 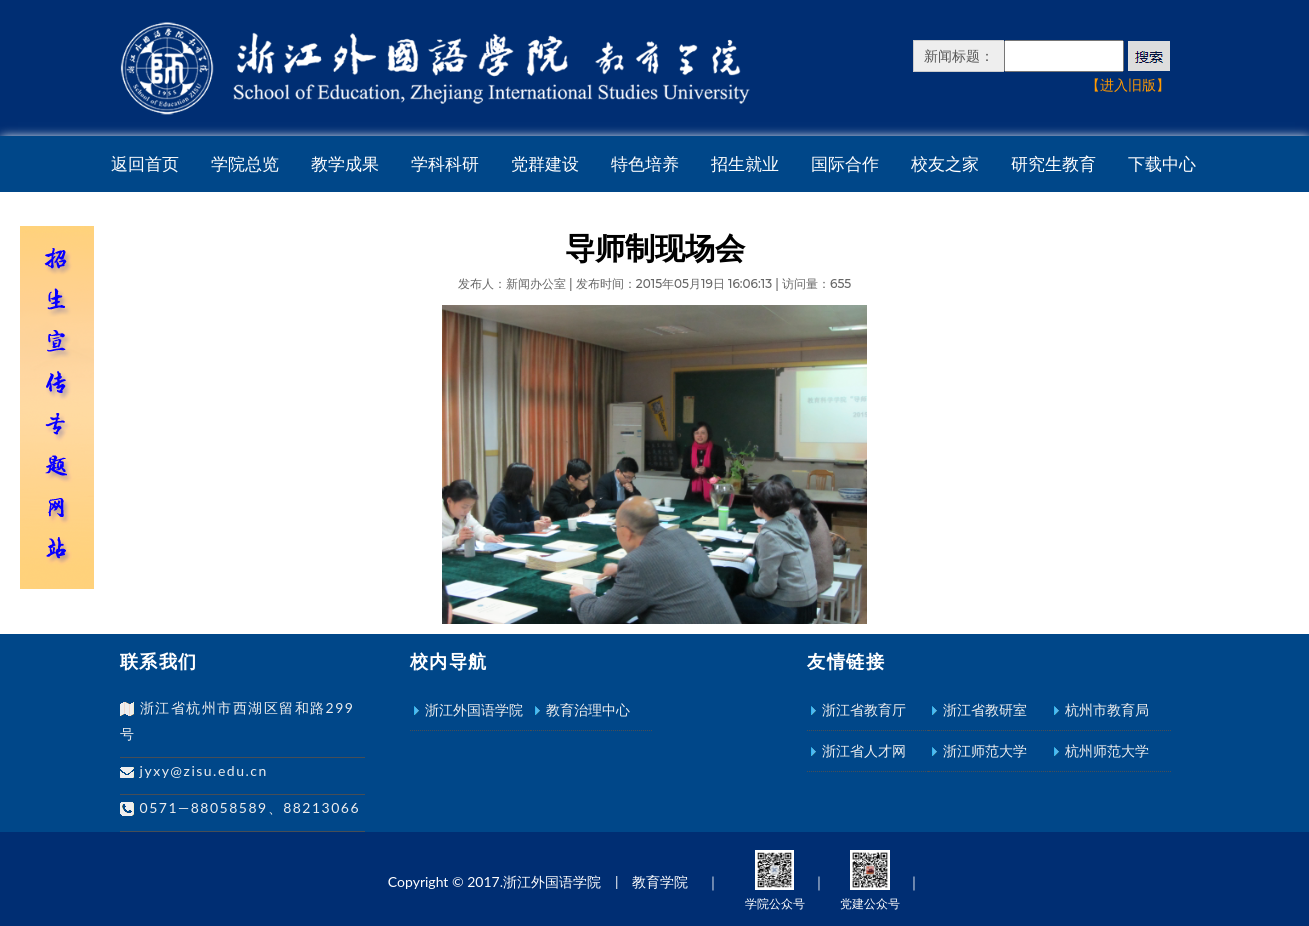 What do you see at coordinates (588, 709) in the screenshot?
I see `教育治理中心` at bounding box center [588, 709].